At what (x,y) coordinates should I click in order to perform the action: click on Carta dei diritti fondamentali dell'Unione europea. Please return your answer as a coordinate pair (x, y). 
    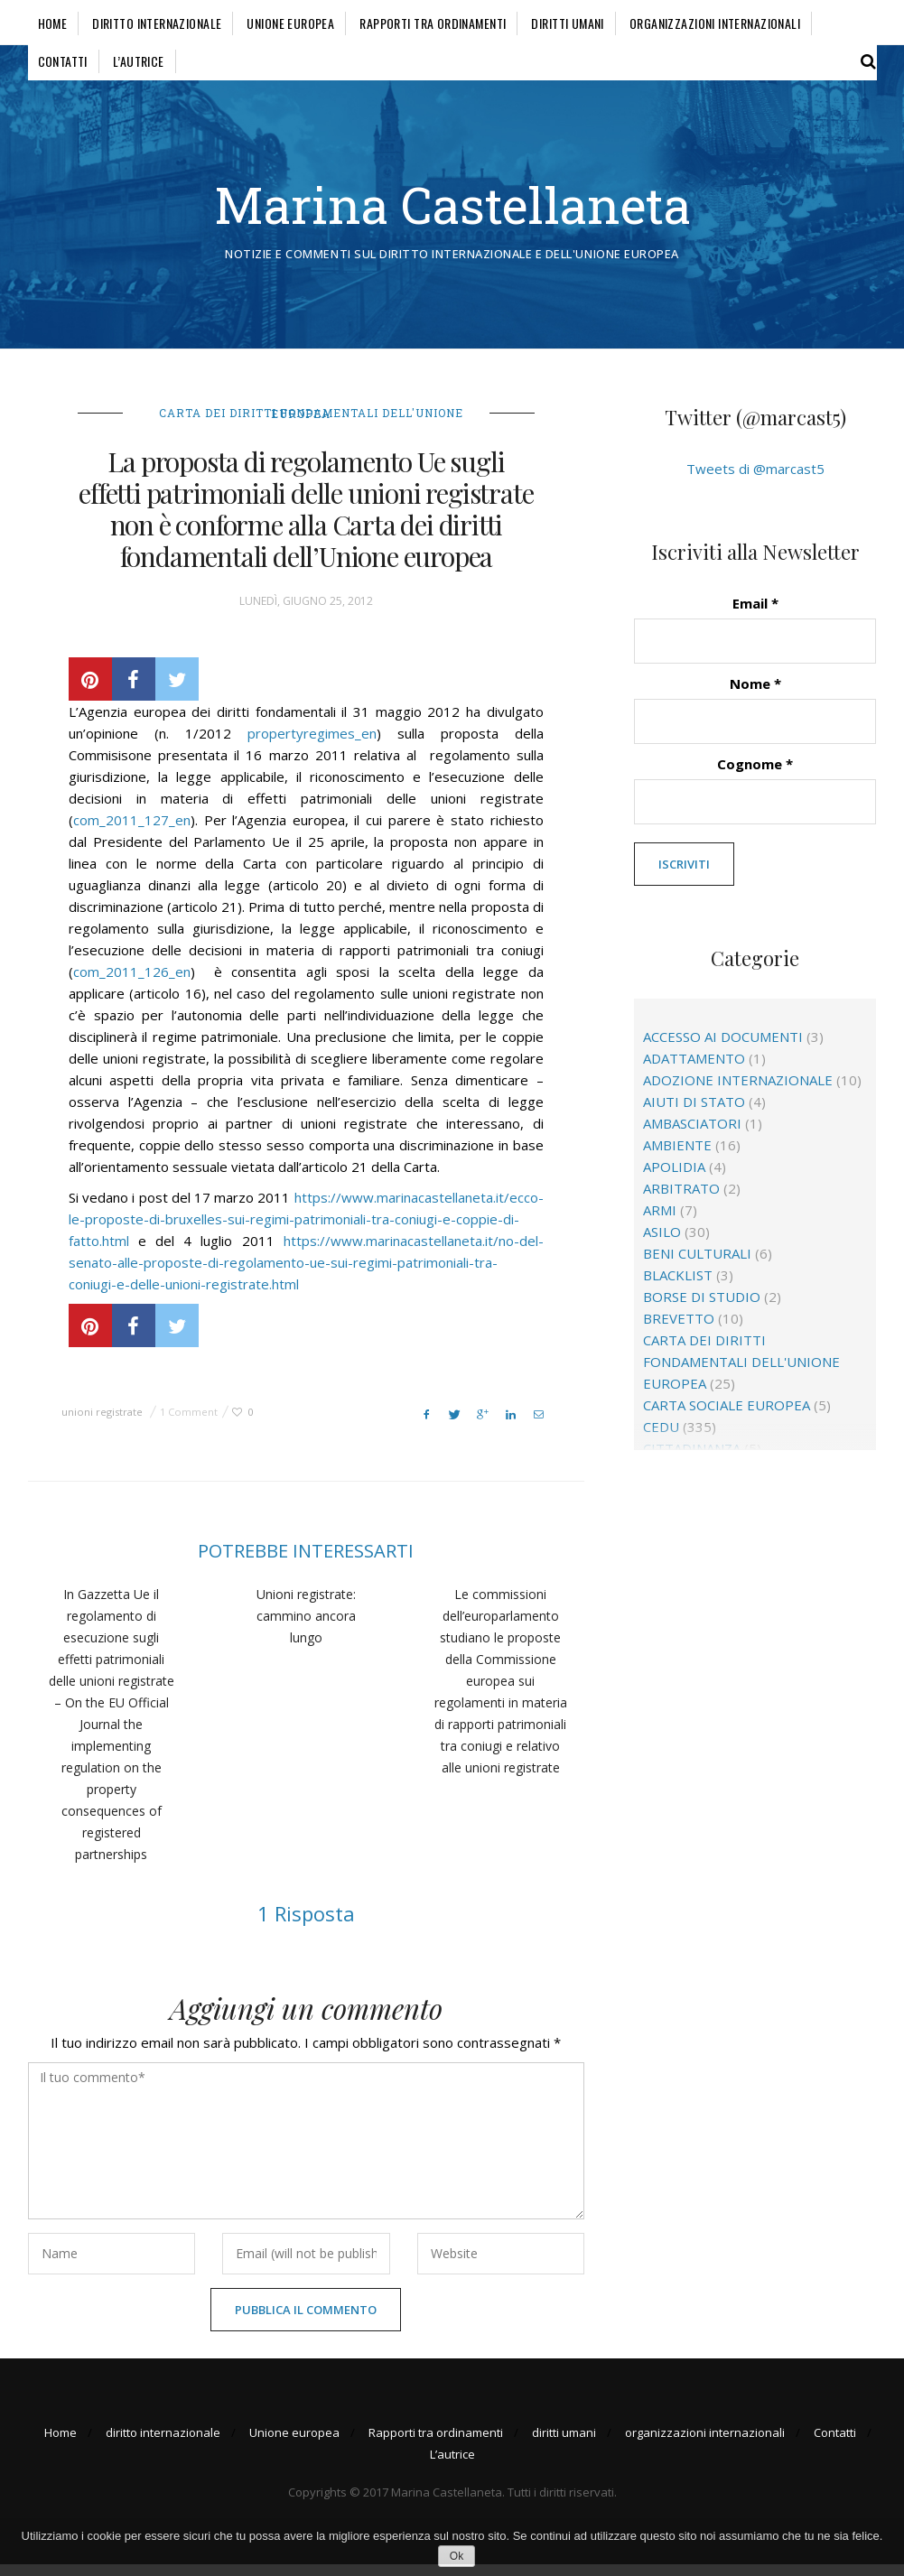
    Looking at the image, I should click on (311, 424).